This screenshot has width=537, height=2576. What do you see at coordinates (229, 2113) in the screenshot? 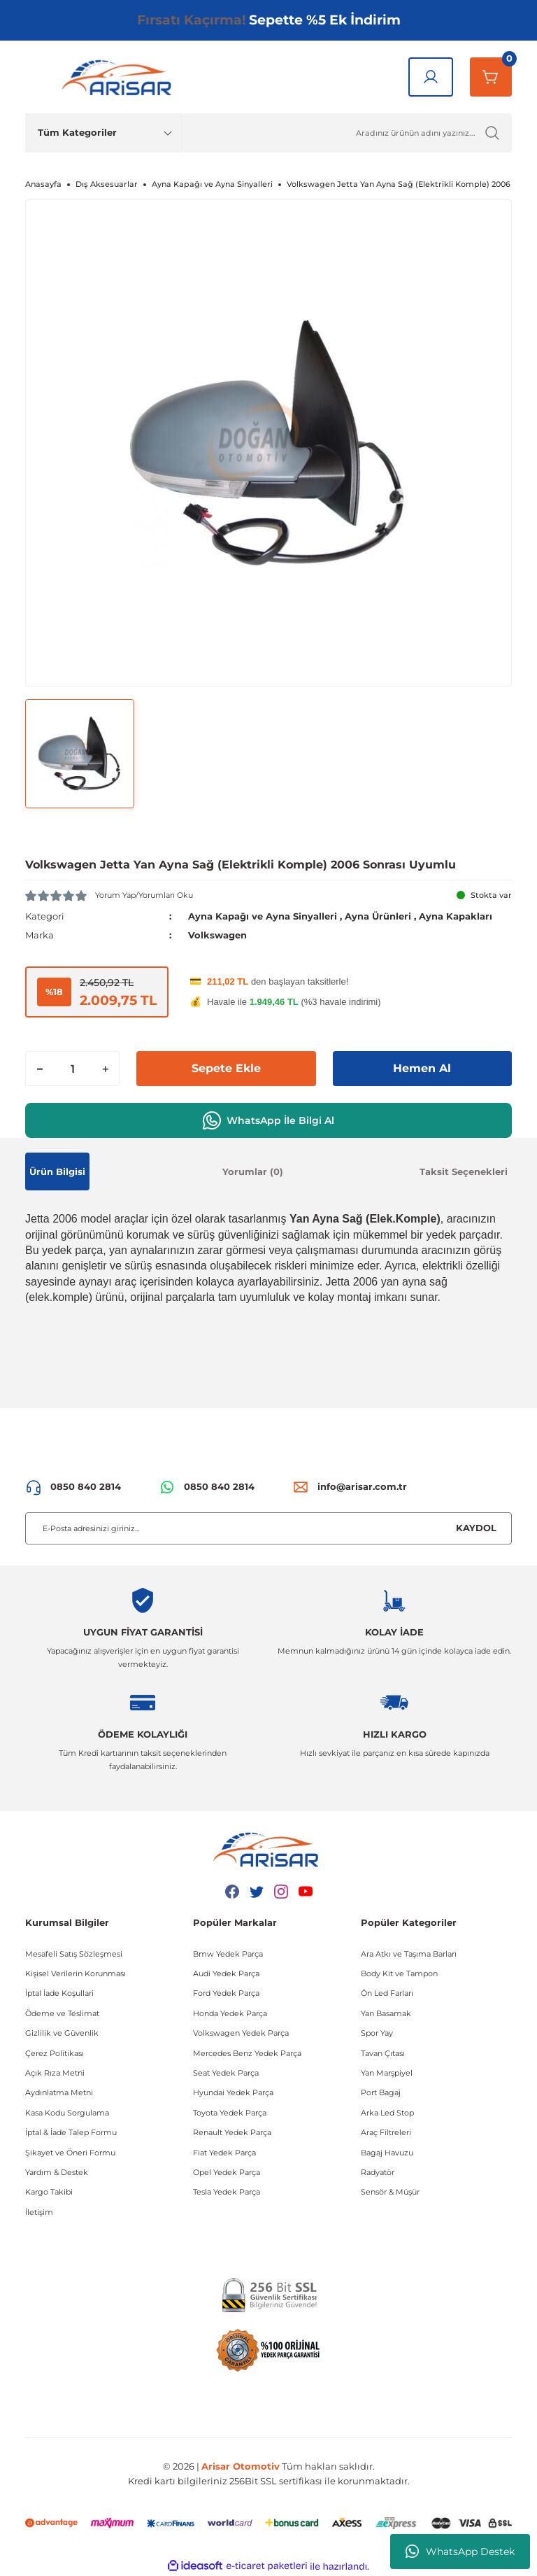
I see `Toyota Yedek Parça` at bounding box center [229, 2113].